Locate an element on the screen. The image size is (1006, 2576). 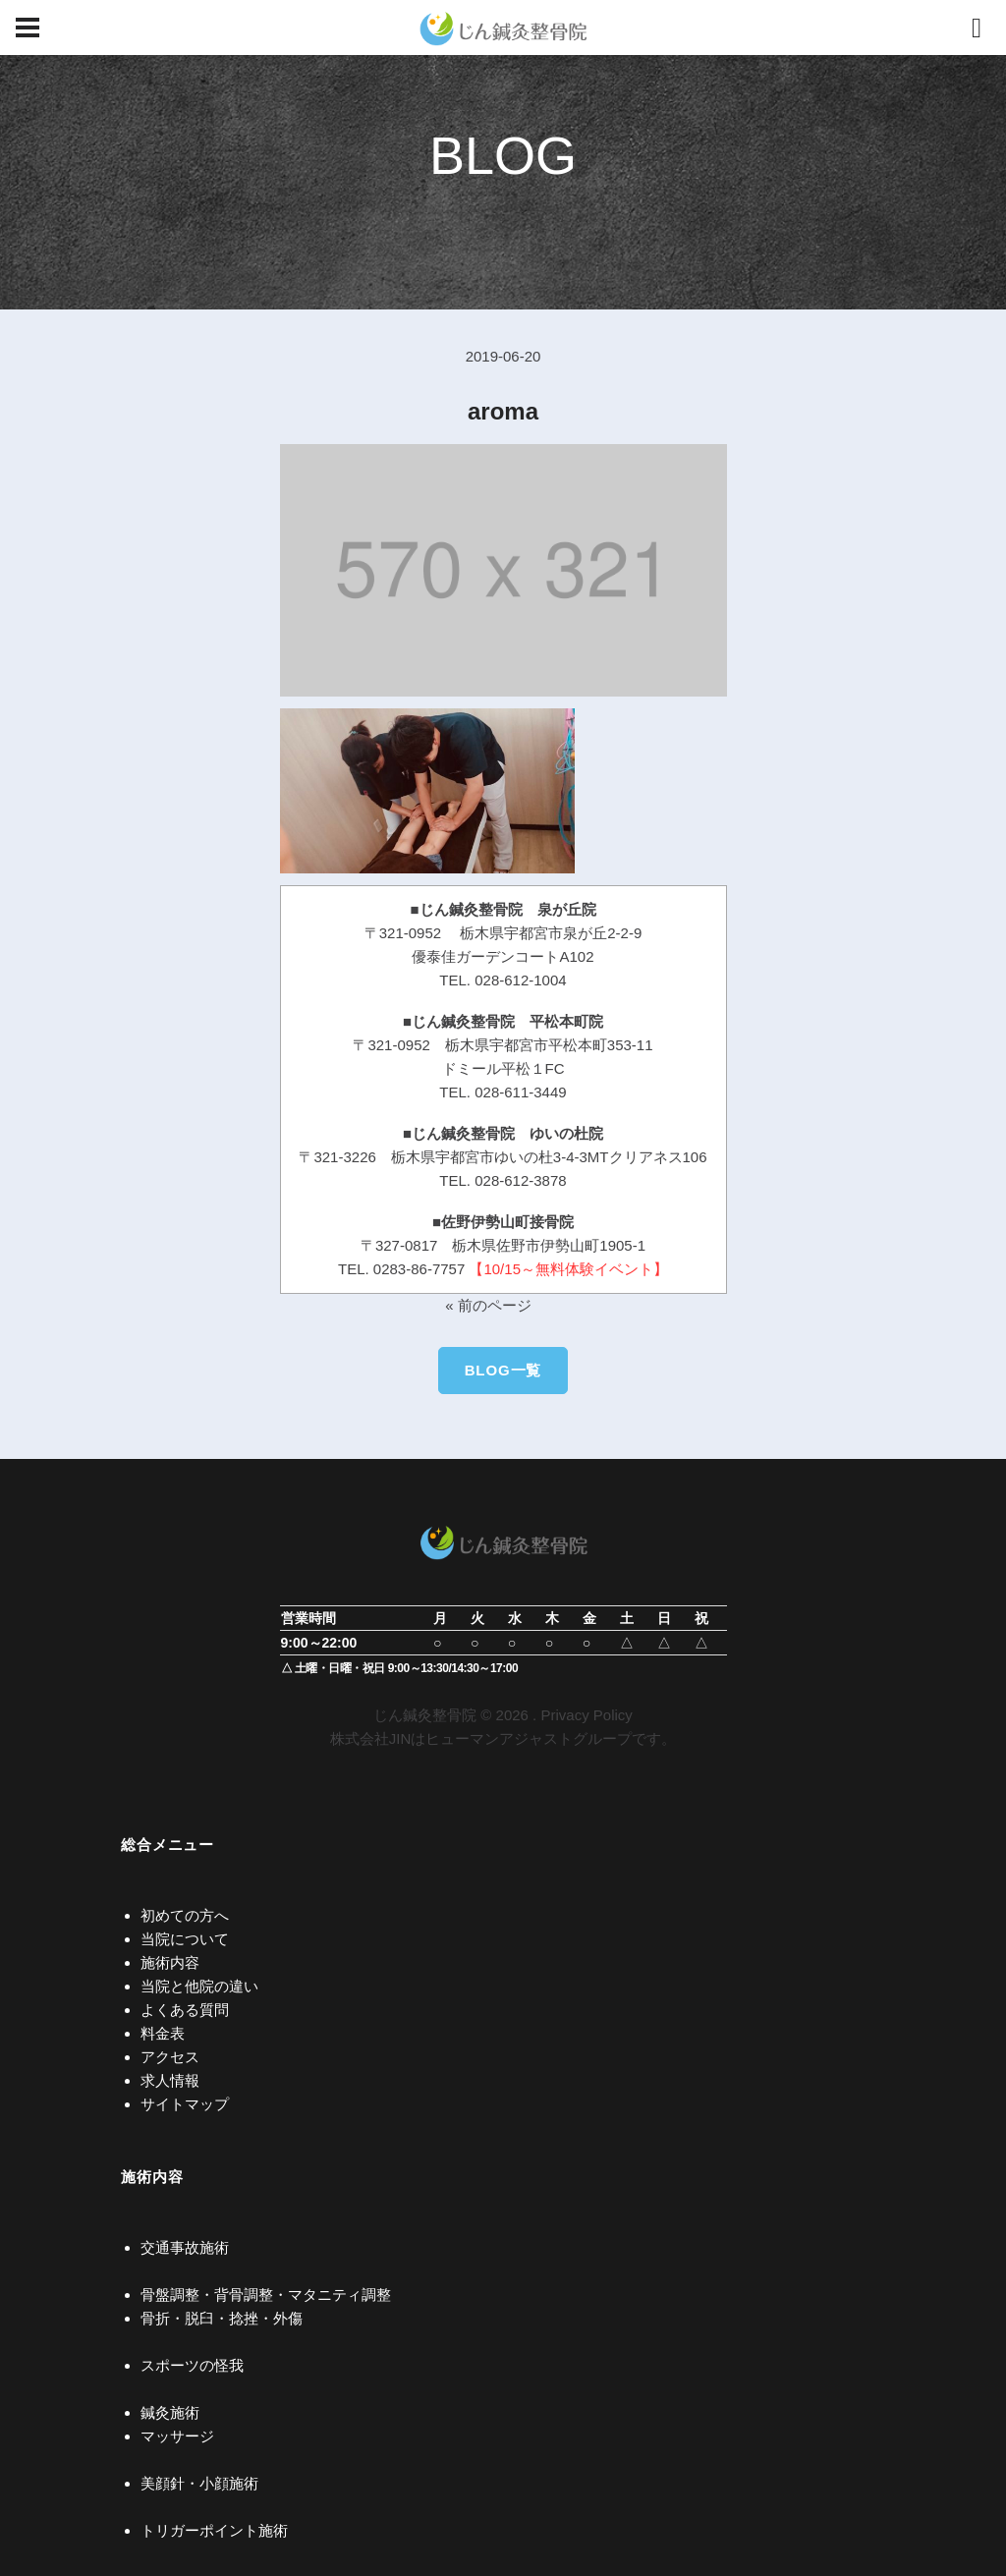
Privacy Policy is located at coordinates (586, 1715).